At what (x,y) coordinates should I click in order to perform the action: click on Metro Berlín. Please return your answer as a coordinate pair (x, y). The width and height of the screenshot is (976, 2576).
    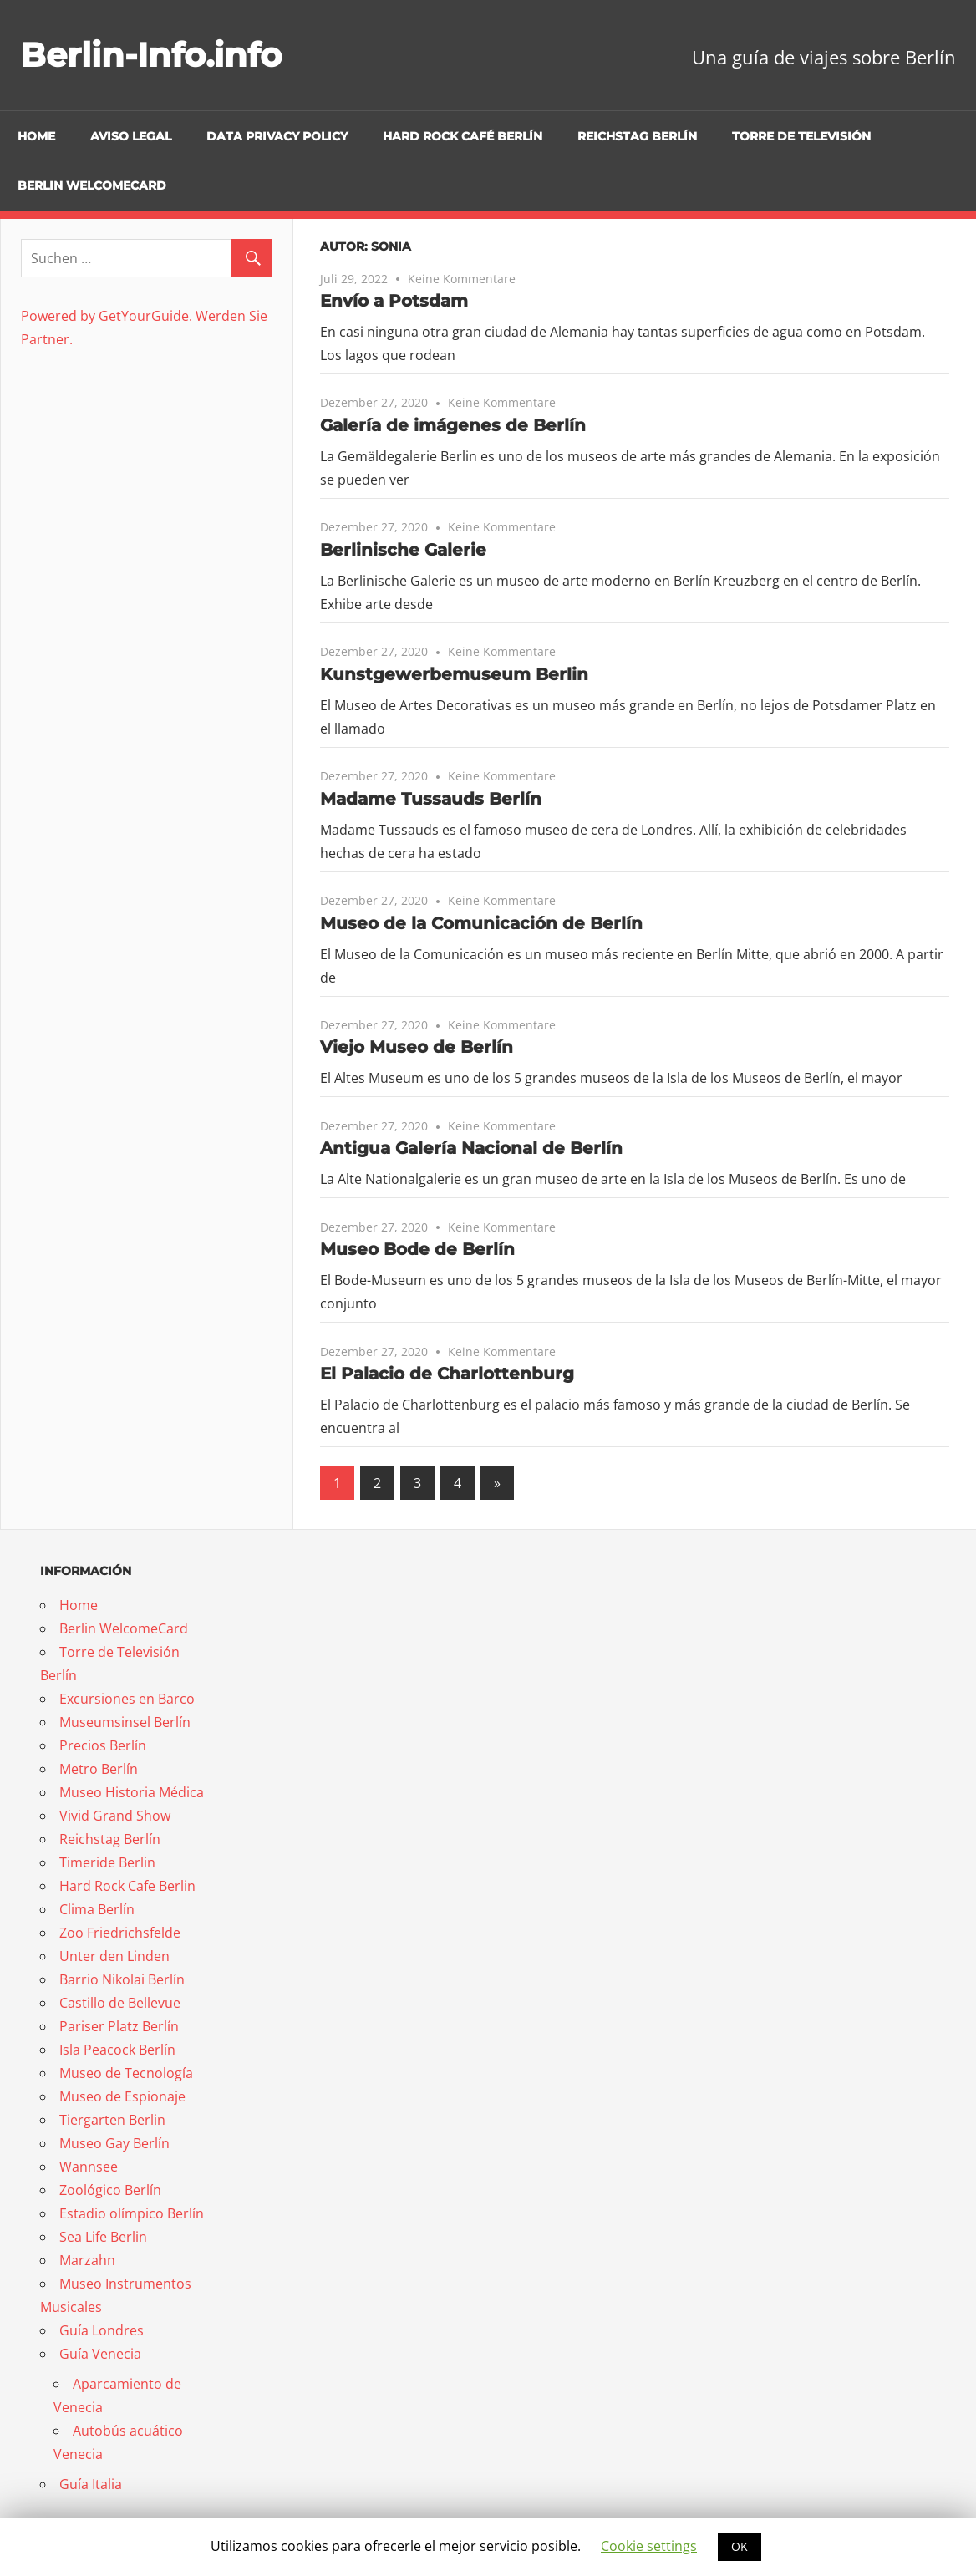
    Looking at the image, I should click on (98, 1769).